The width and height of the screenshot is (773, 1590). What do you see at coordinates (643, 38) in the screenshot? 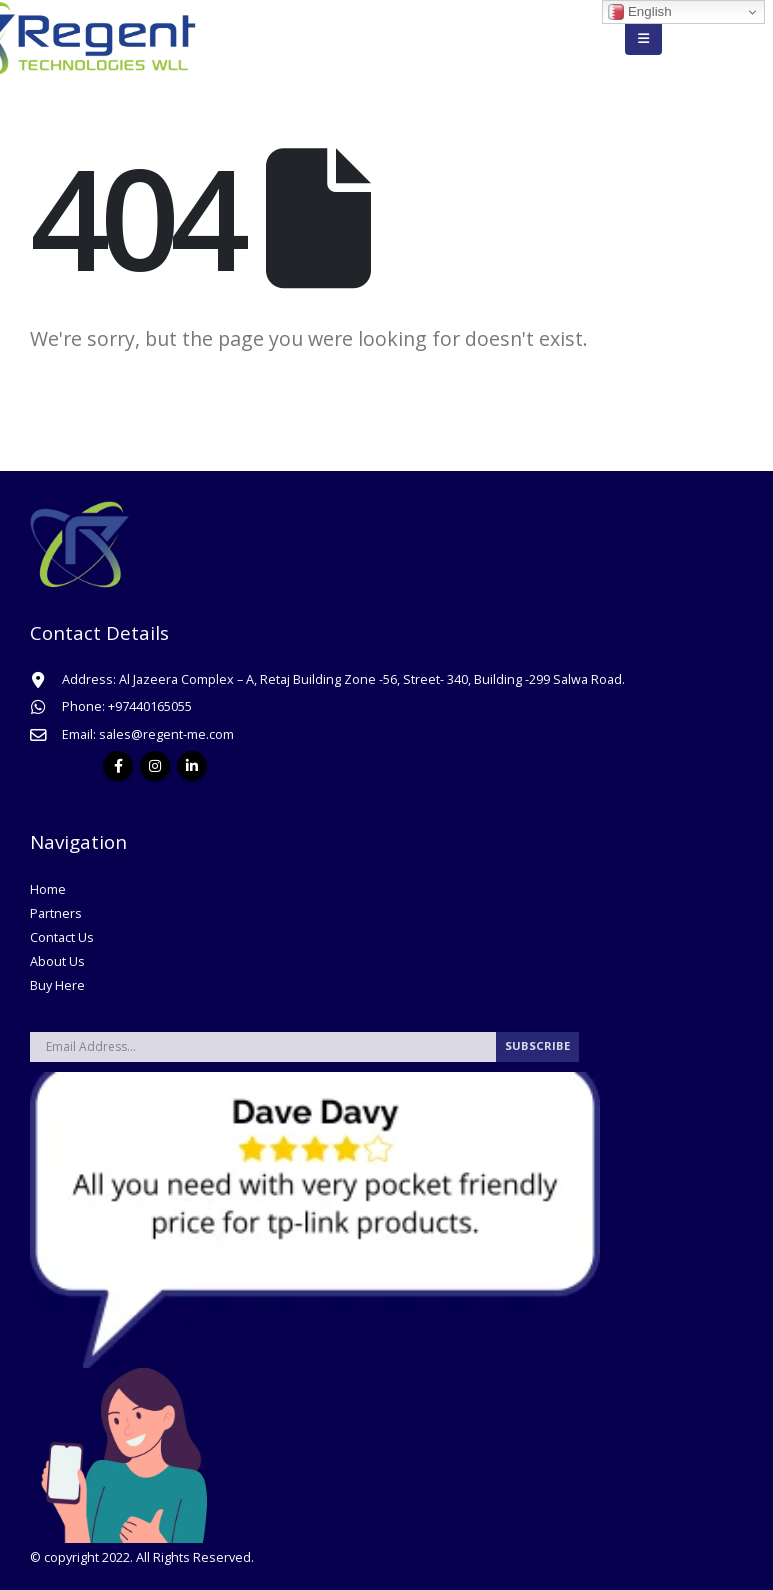
I see `[Mobile Menu]` at bounding box center [643, 38].